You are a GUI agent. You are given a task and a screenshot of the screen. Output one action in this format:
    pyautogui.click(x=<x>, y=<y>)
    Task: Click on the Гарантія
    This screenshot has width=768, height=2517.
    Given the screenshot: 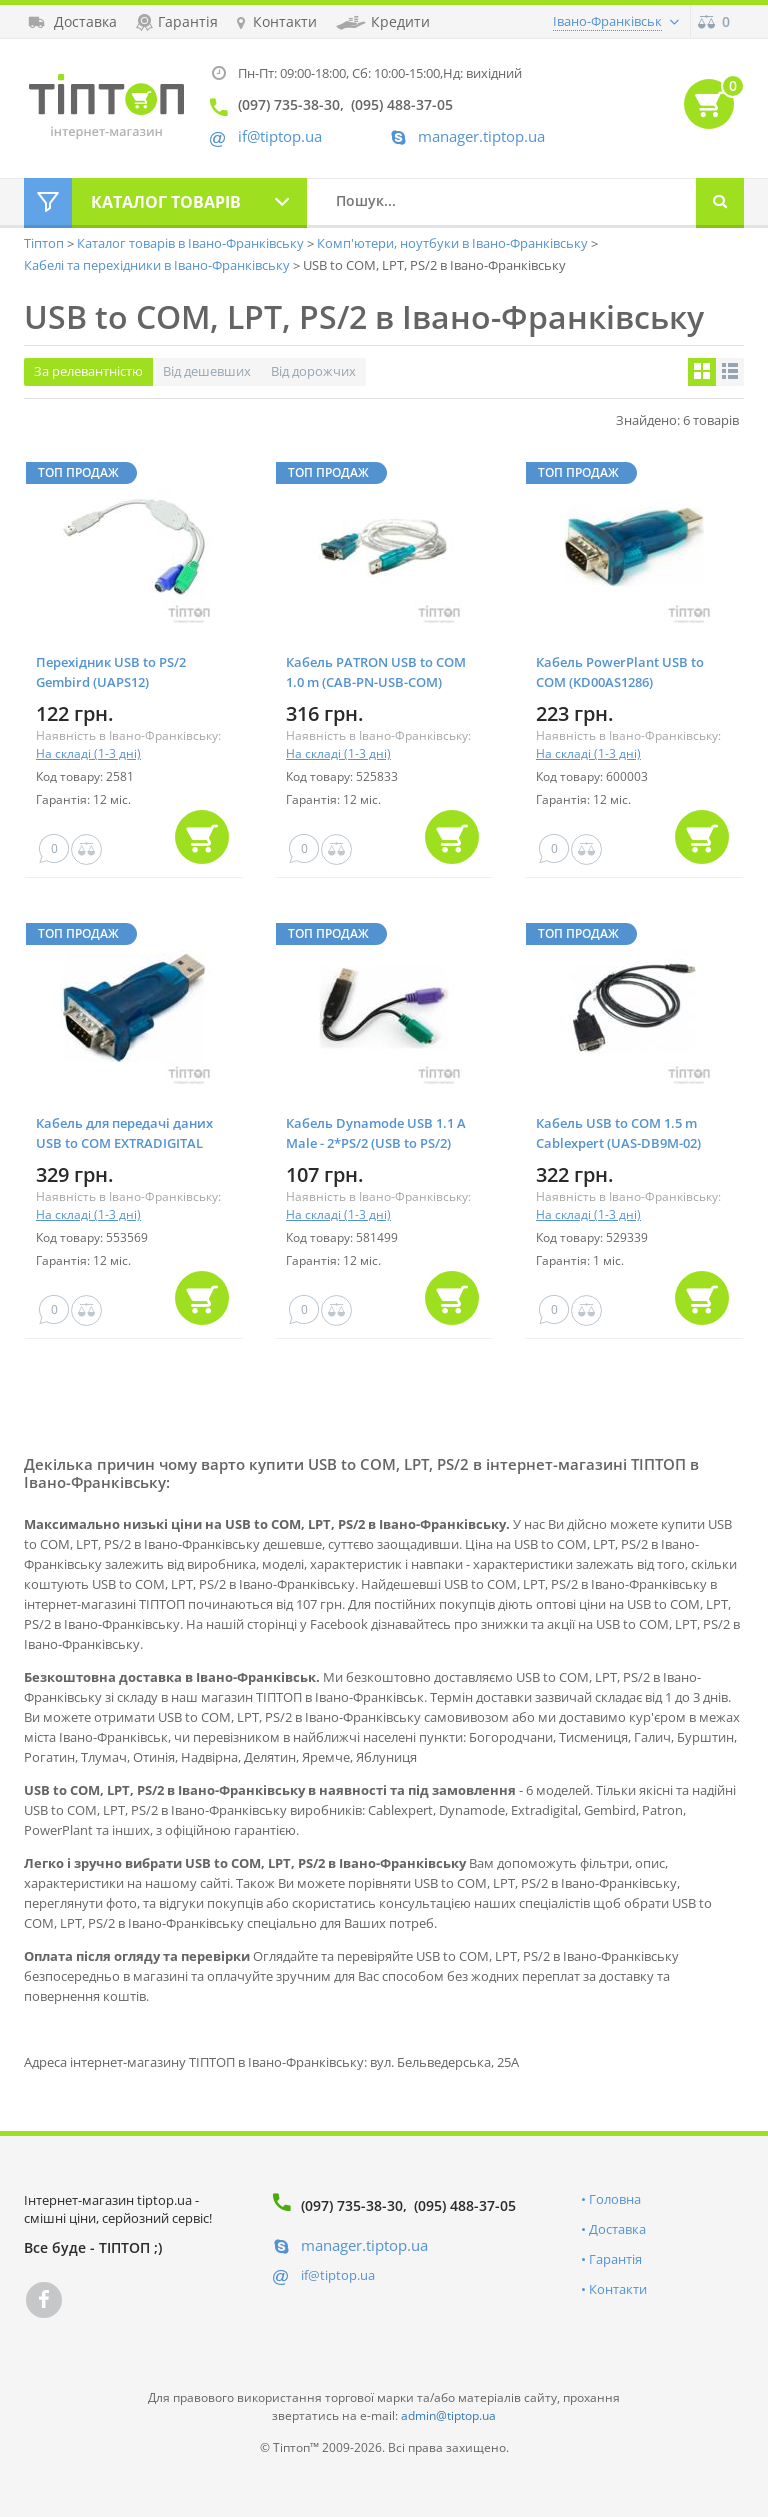 What is the action you would take?
    pyautogui.click(x=615, y=2259)
    